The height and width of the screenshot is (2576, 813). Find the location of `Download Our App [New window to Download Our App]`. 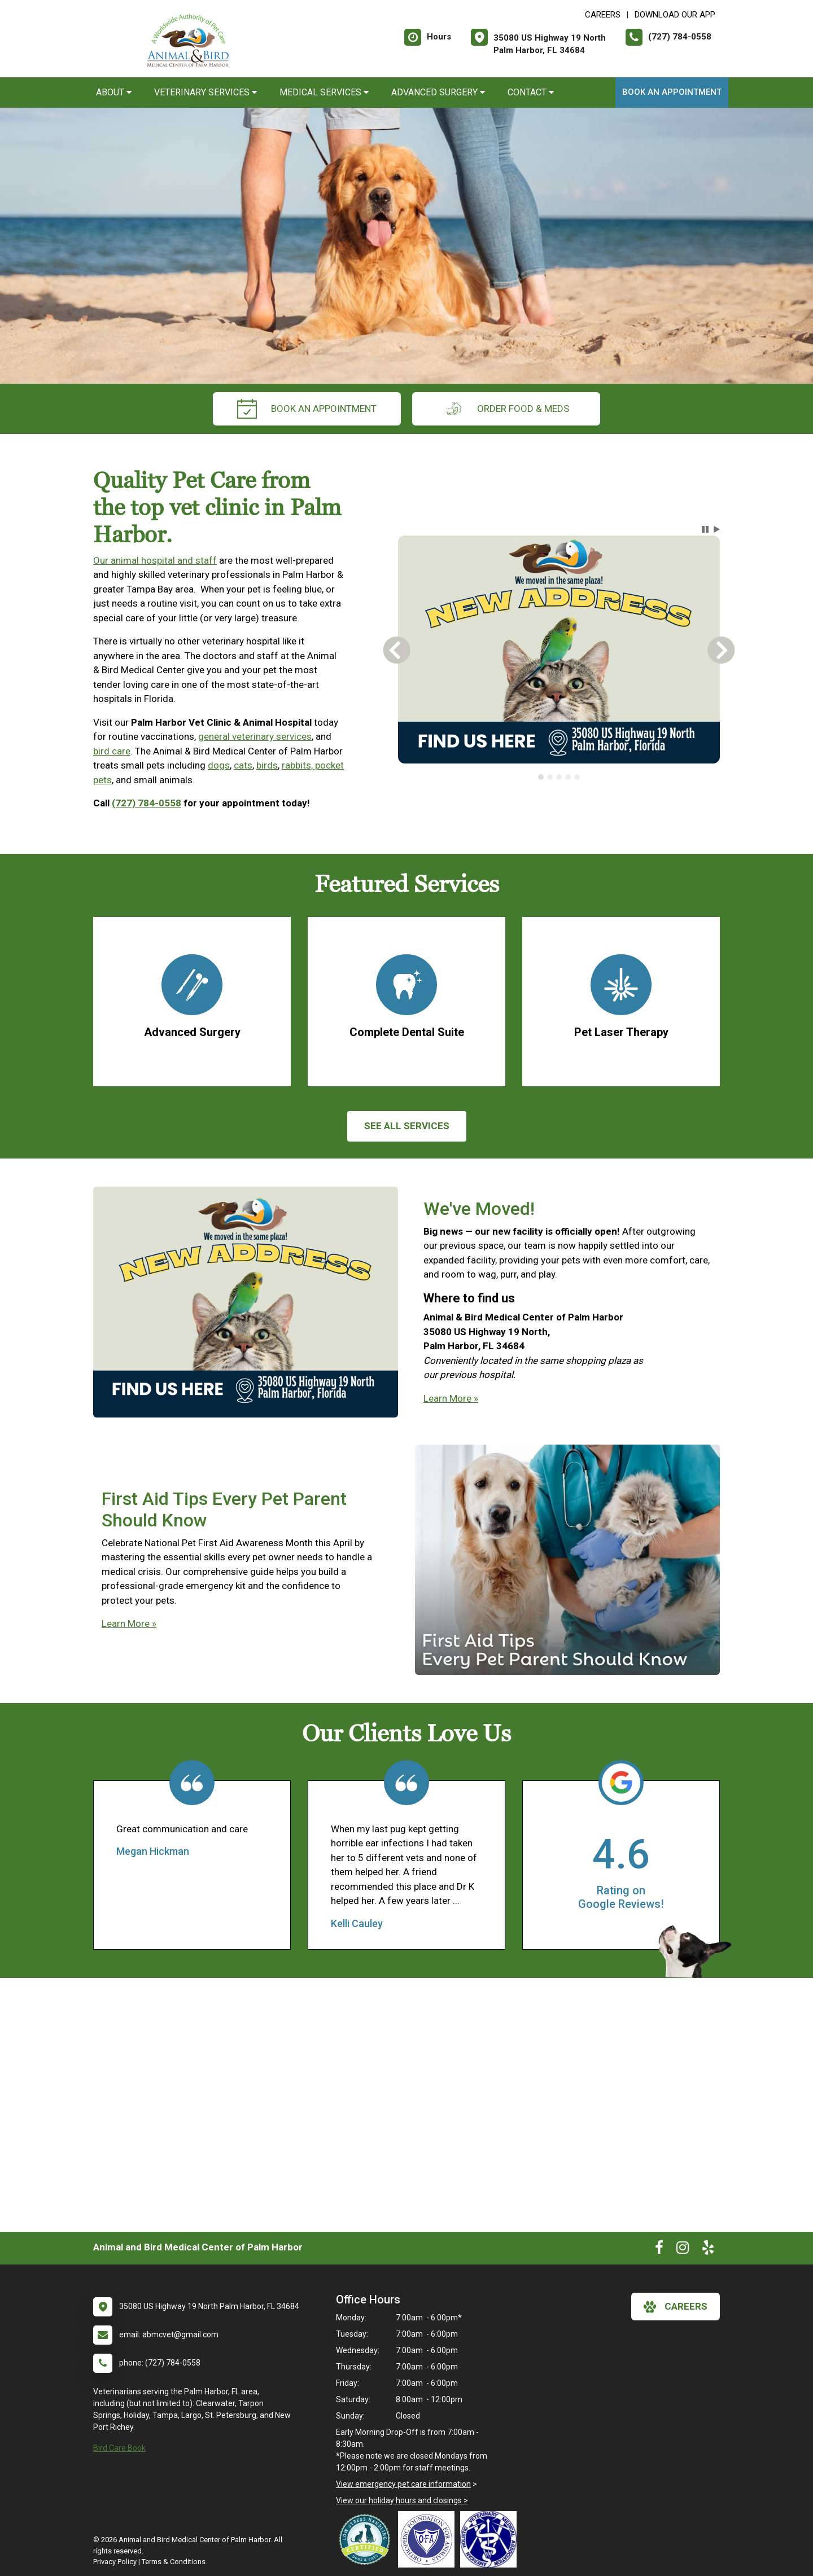

Download Our App [New window to Download Our App] is located at coordinates (675, 15).